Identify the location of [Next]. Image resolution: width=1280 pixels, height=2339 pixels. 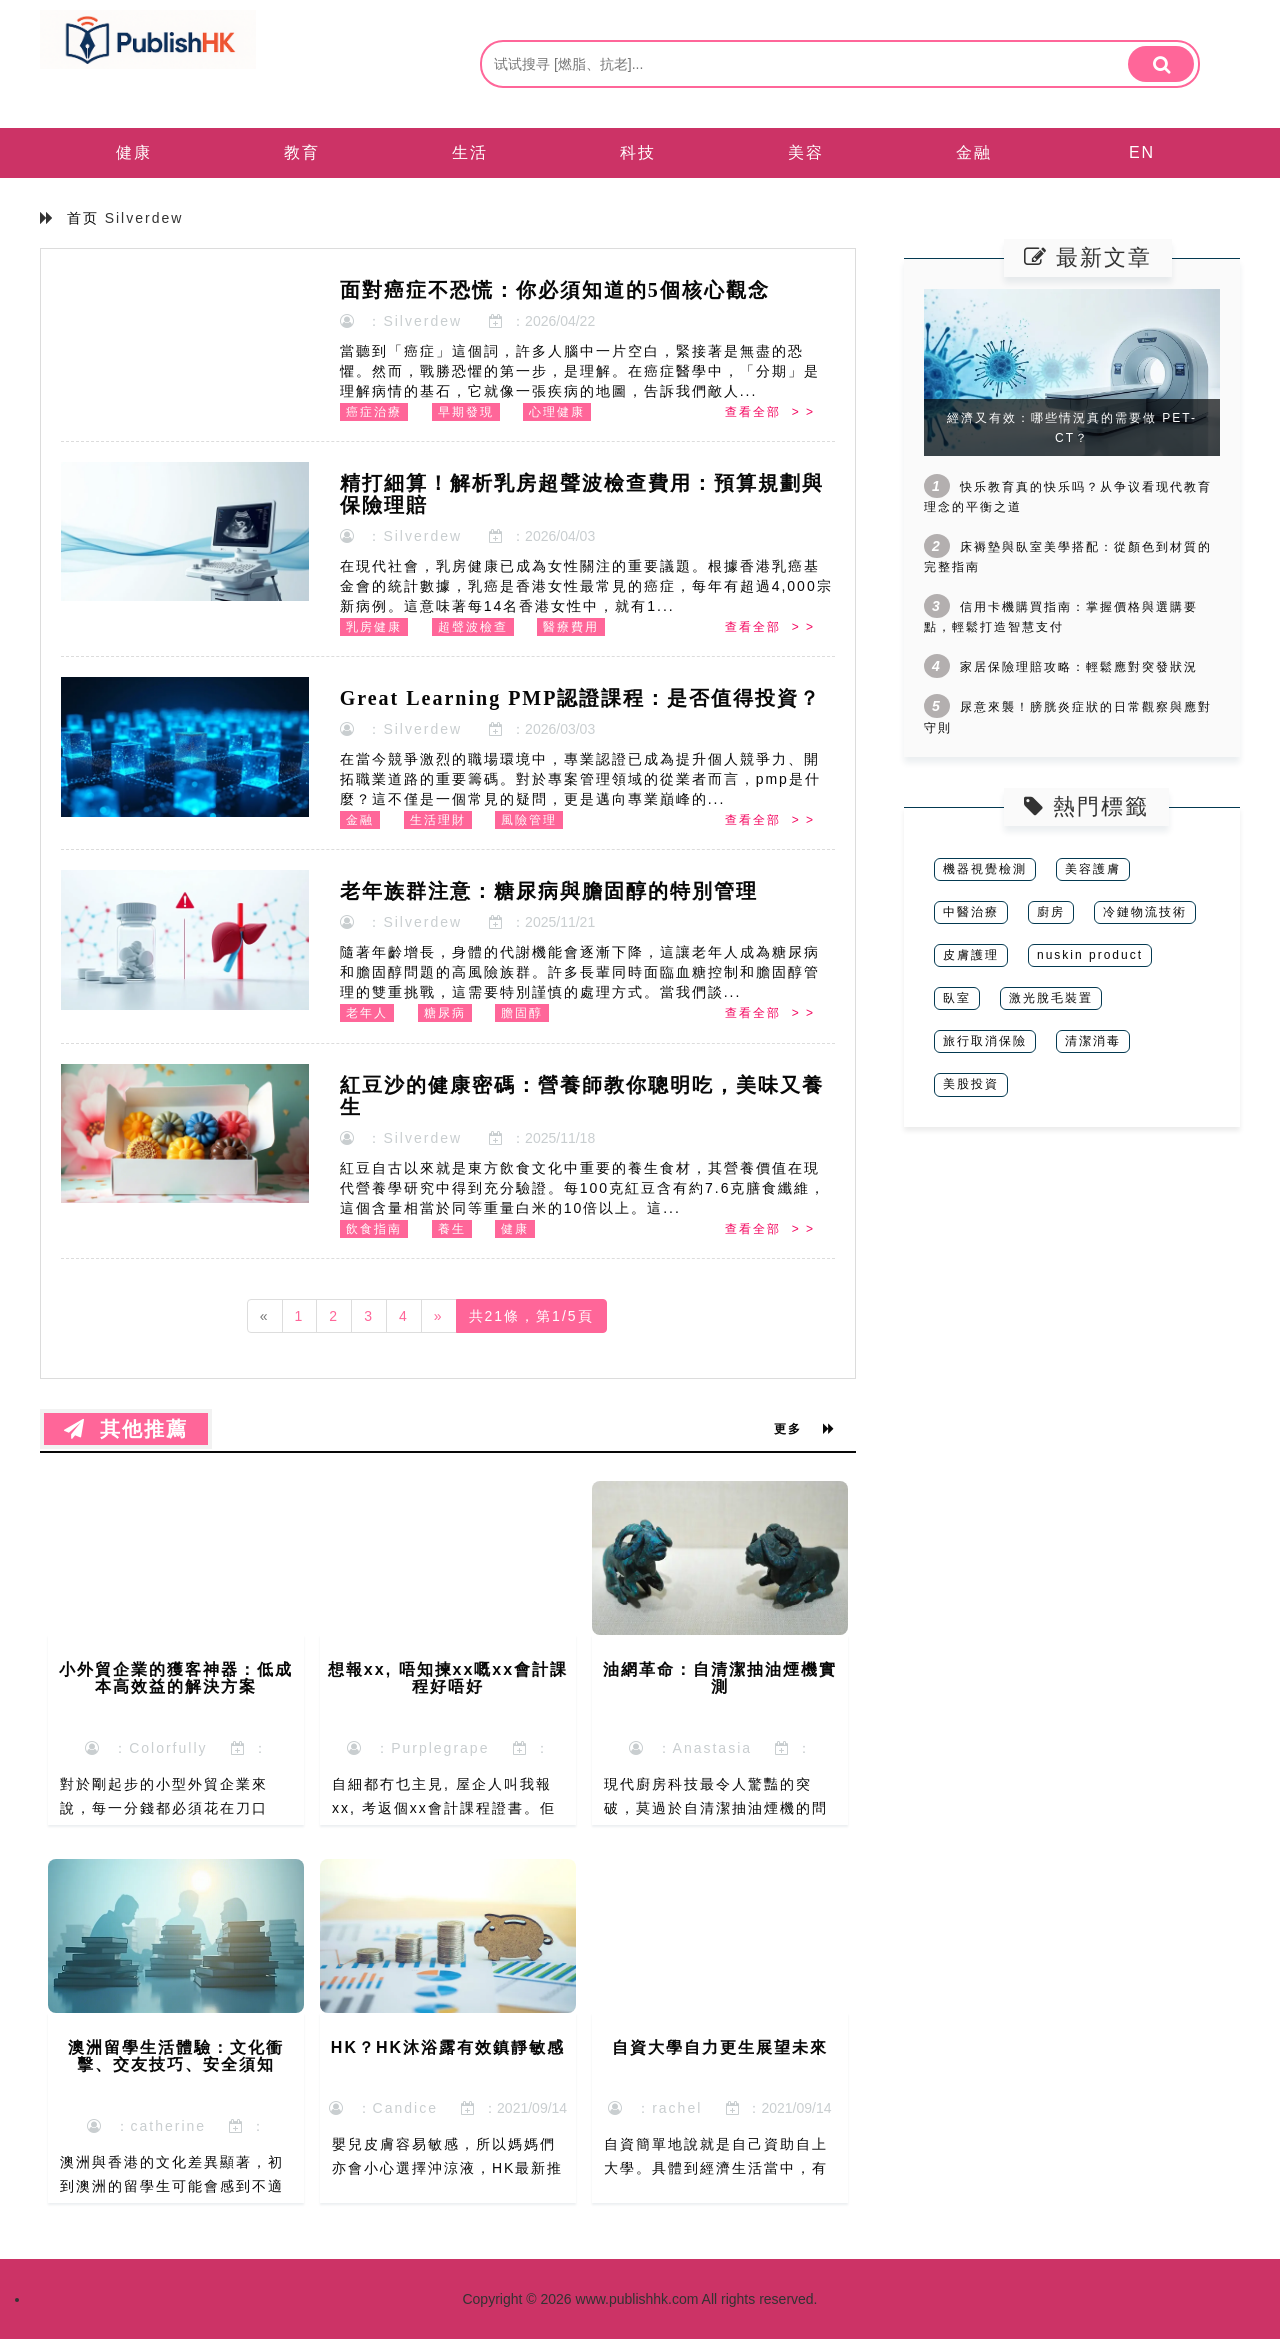
(439, 1316).